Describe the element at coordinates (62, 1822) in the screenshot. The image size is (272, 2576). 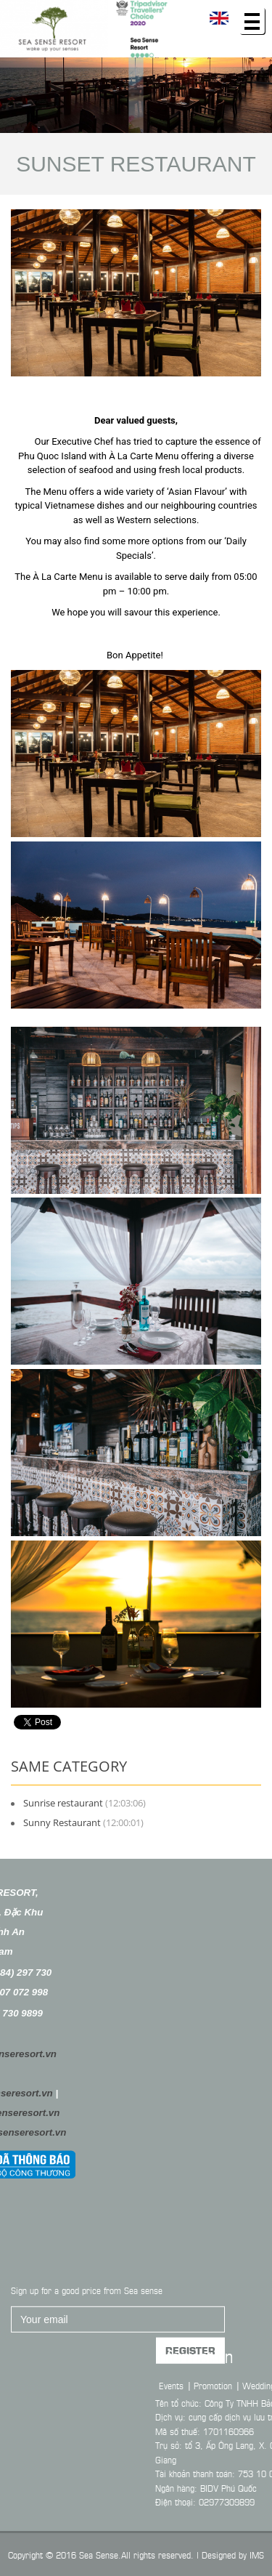
I see `Sunny Restaurant` at that location.